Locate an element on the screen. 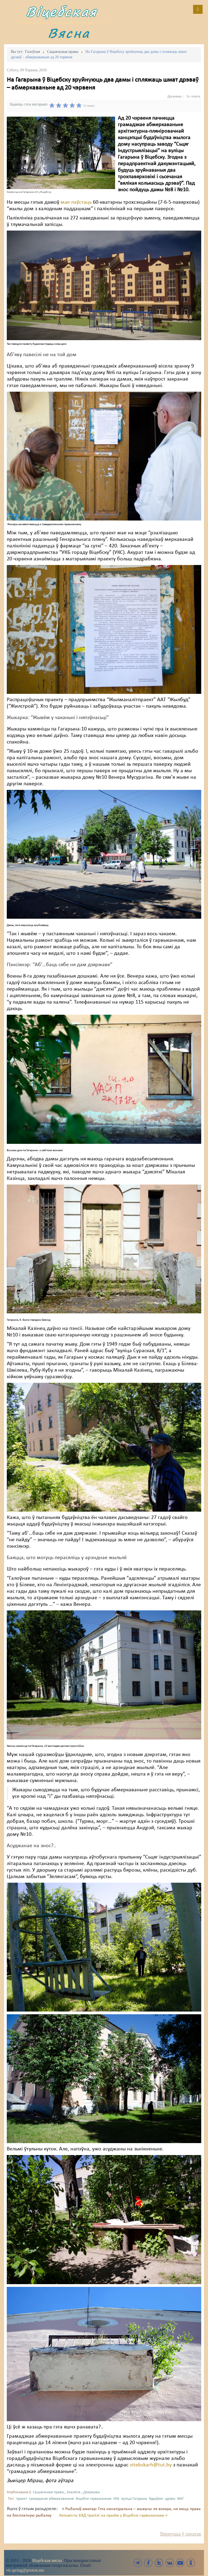  вуліца Гагарына is located at coordinates (134, 2499).